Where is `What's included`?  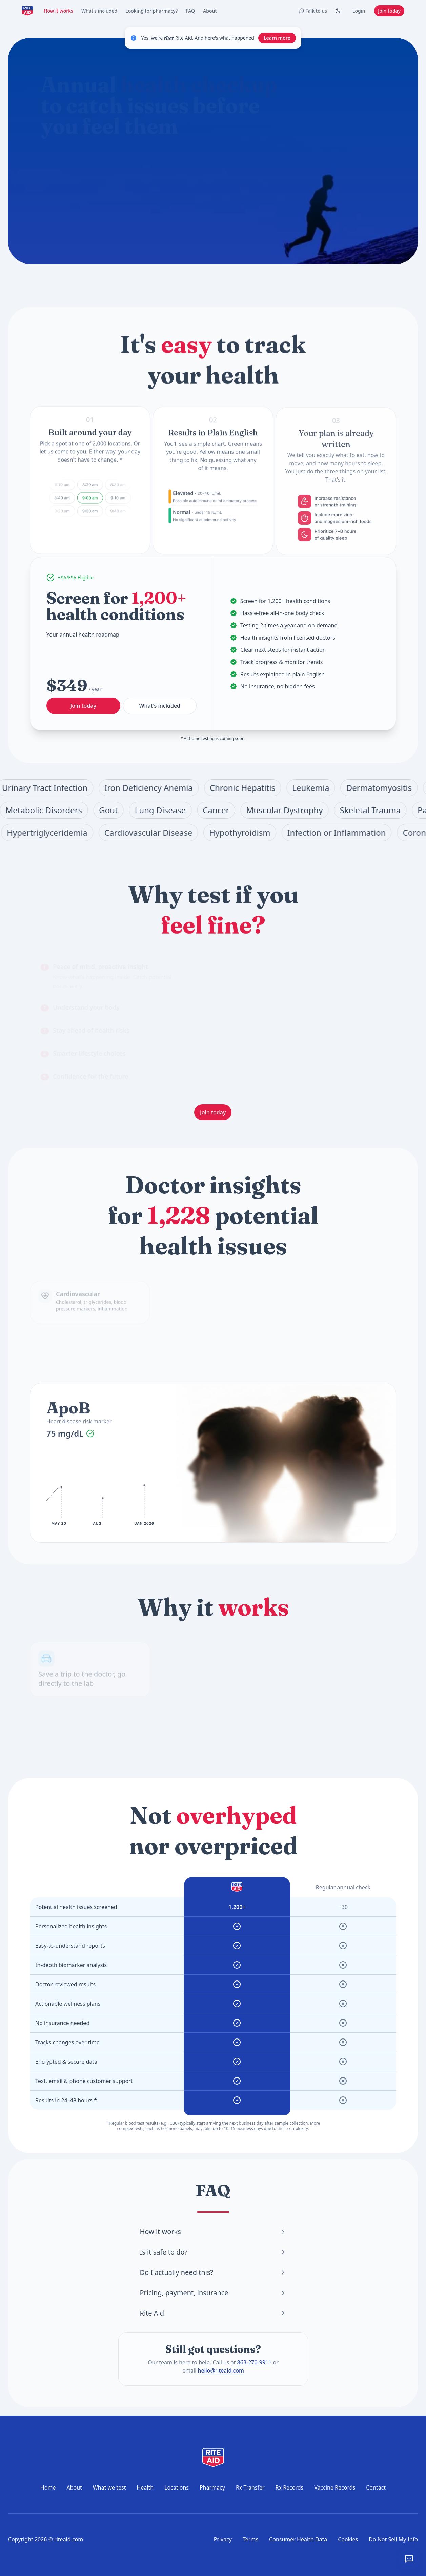 What's included is located at coordinates (99, 10).